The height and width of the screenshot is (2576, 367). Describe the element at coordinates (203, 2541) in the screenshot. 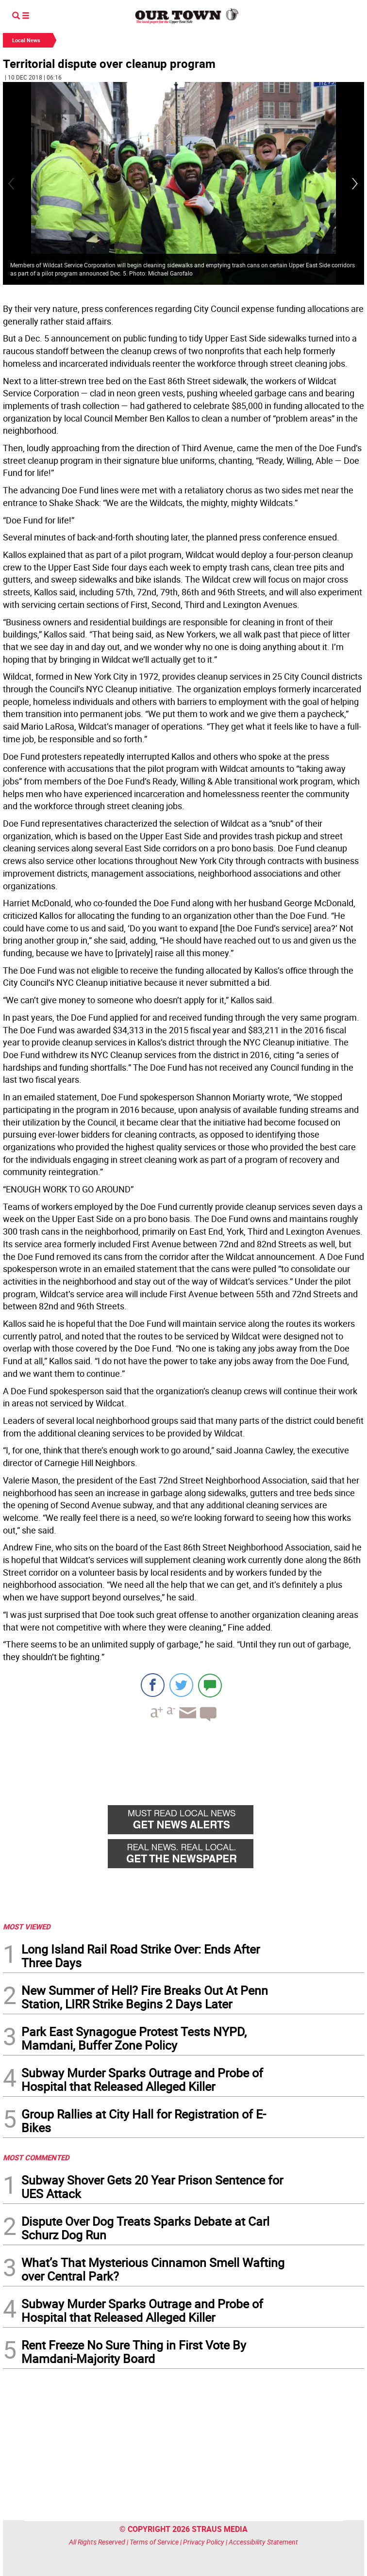

I see `Privacy Policy` at that location.